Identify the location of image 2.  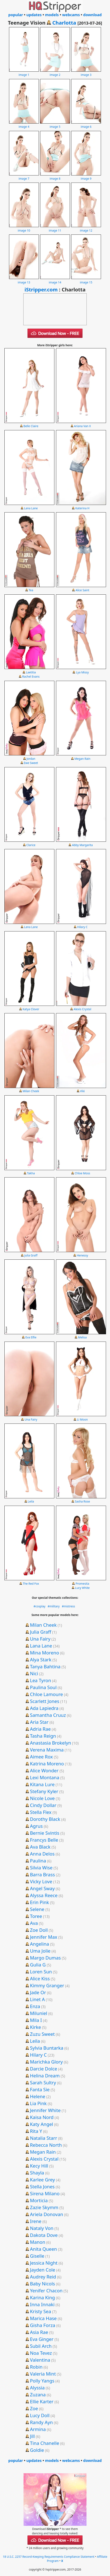
(55, 72).